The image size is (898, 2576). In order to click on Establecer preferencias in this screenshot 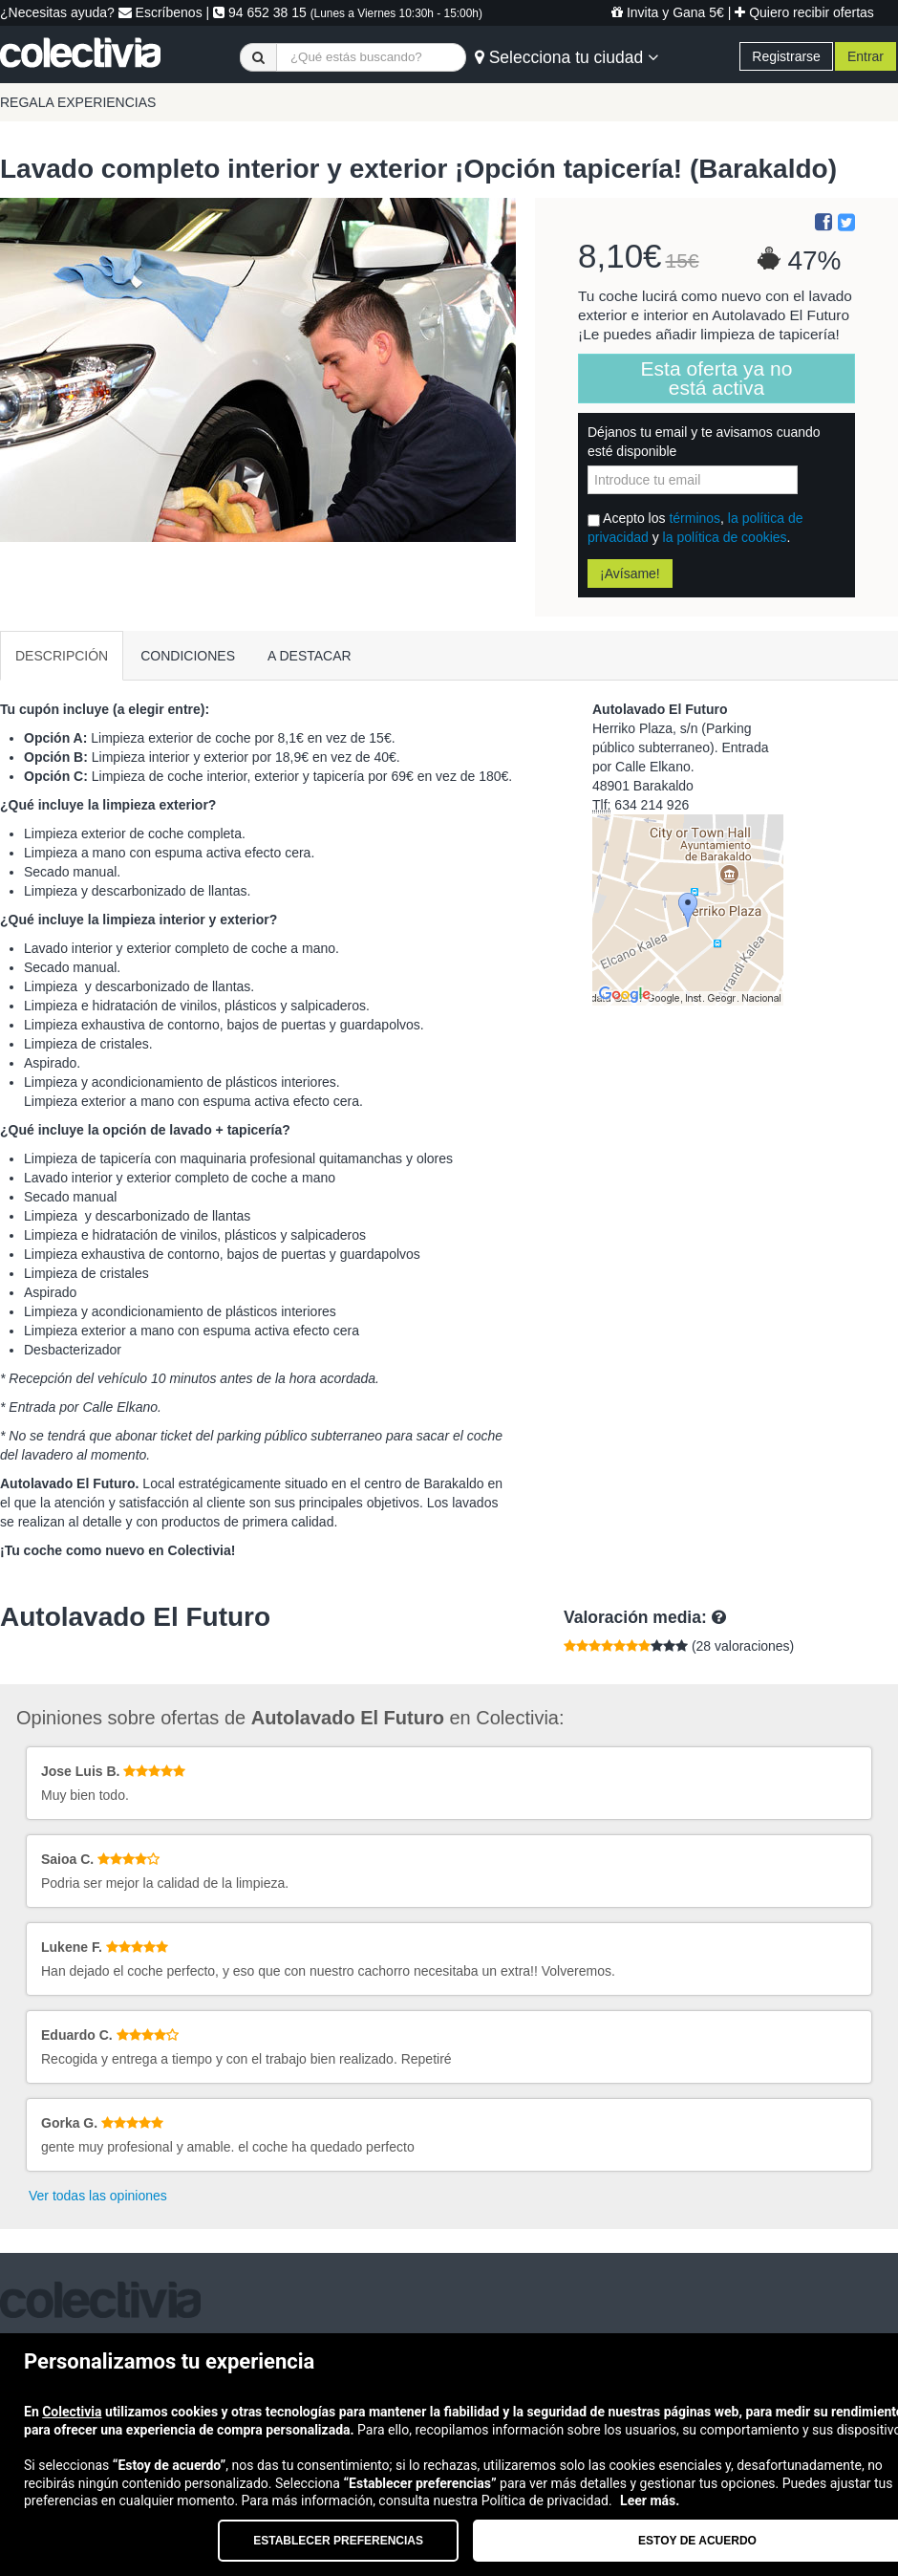, I will do `click(338, 2540)`.